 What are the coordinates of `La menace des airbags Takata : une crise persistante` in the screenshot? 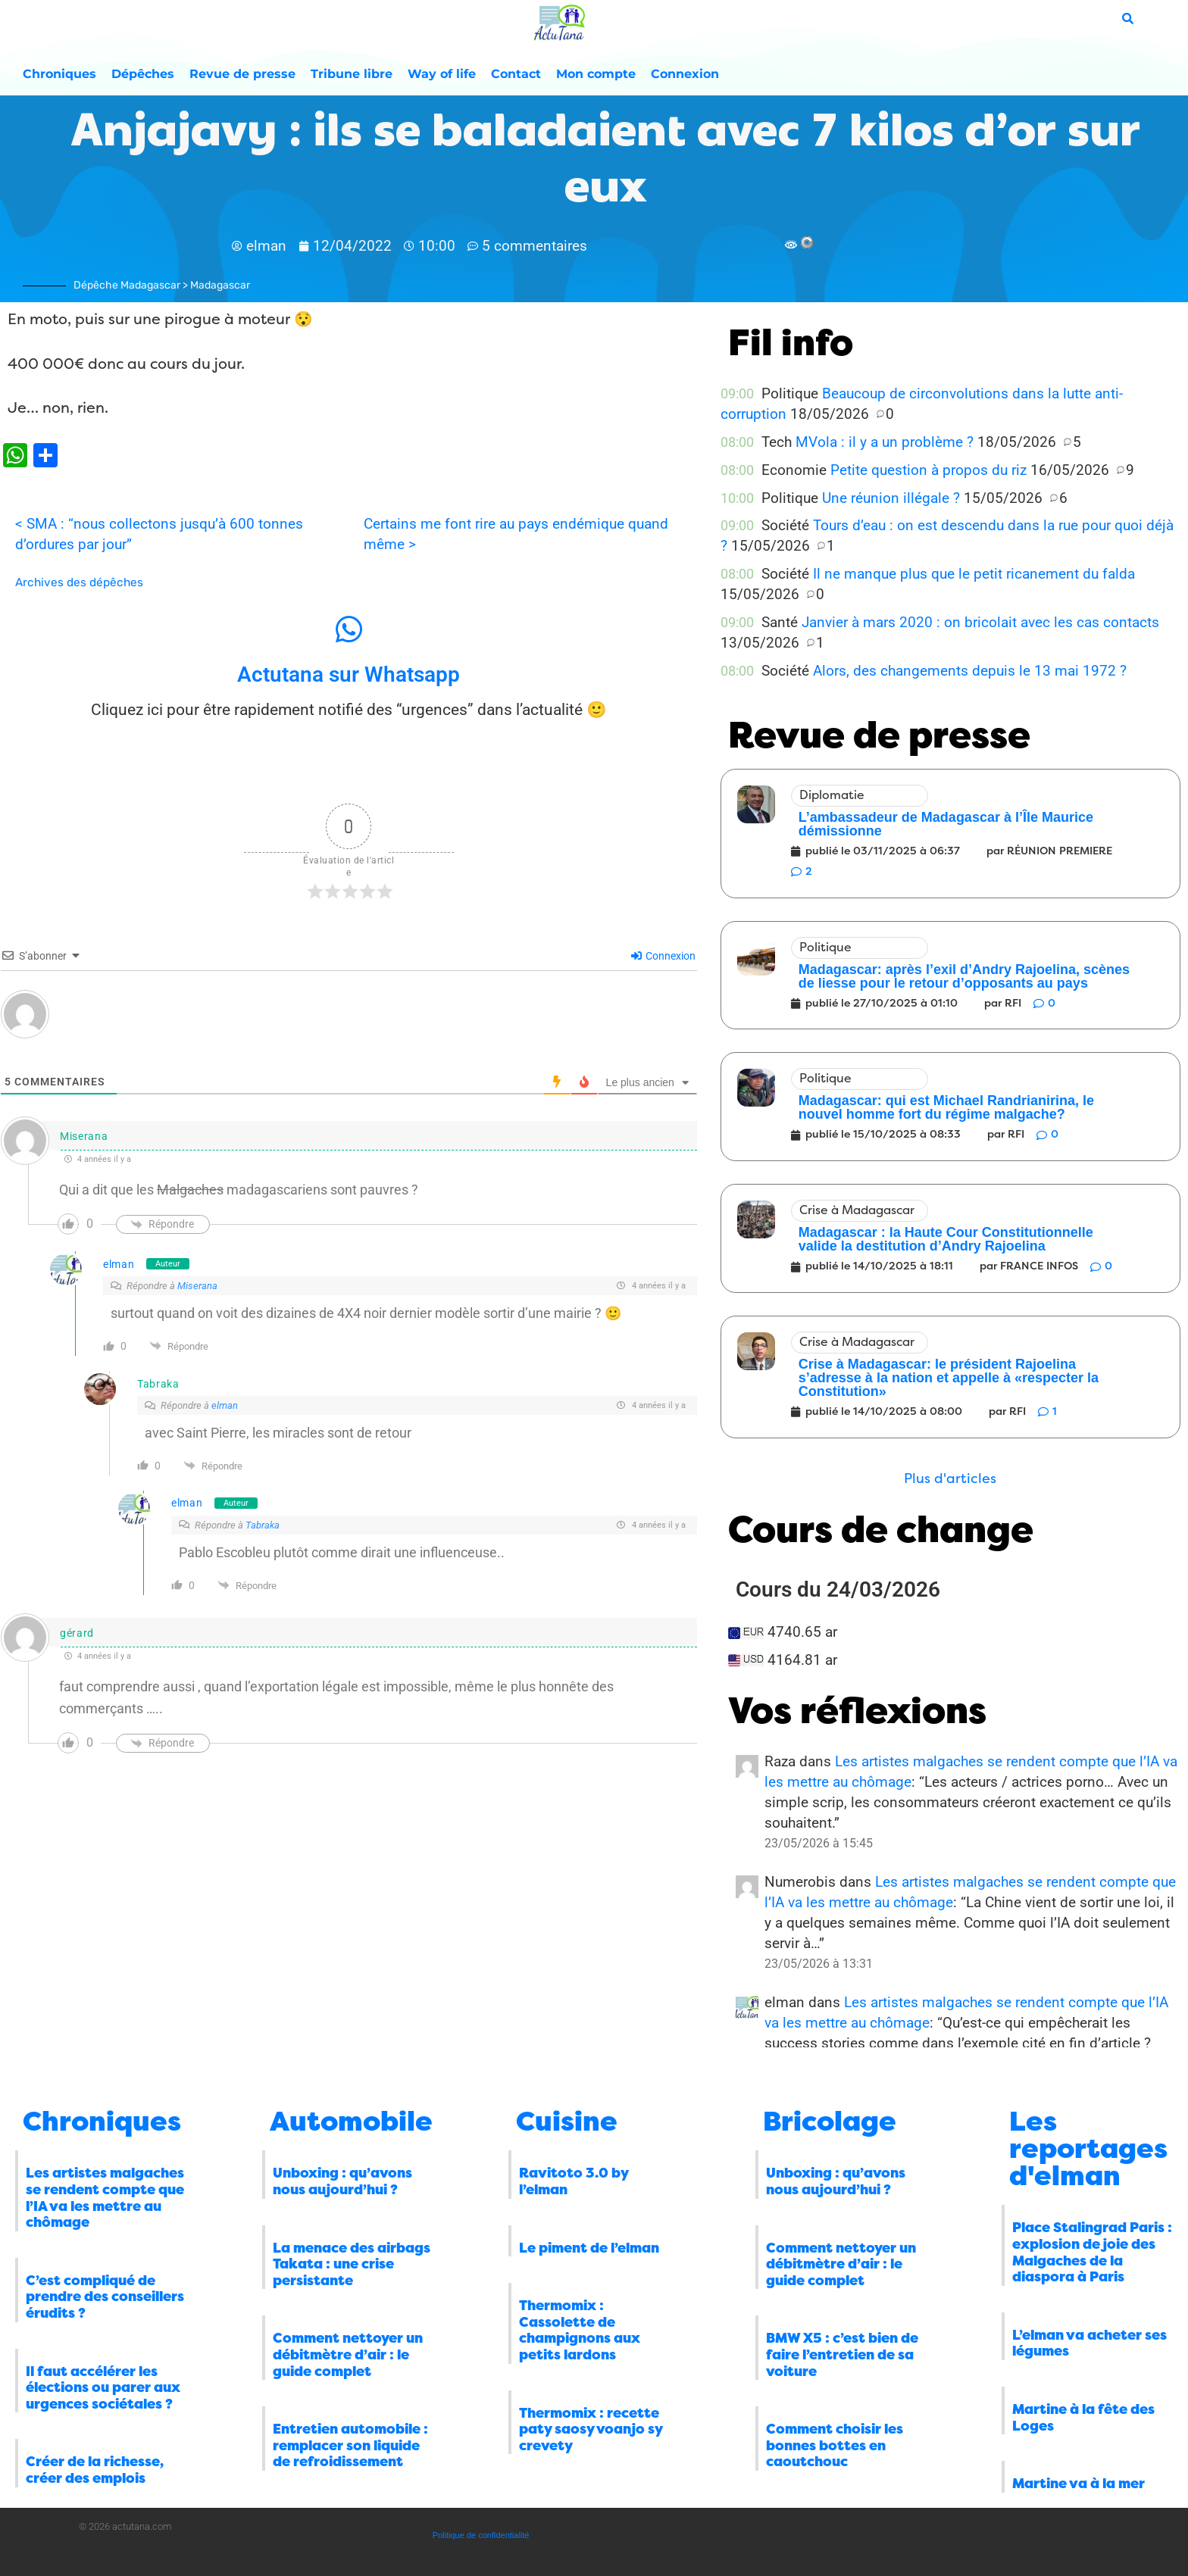 It's located at (351, 2264).